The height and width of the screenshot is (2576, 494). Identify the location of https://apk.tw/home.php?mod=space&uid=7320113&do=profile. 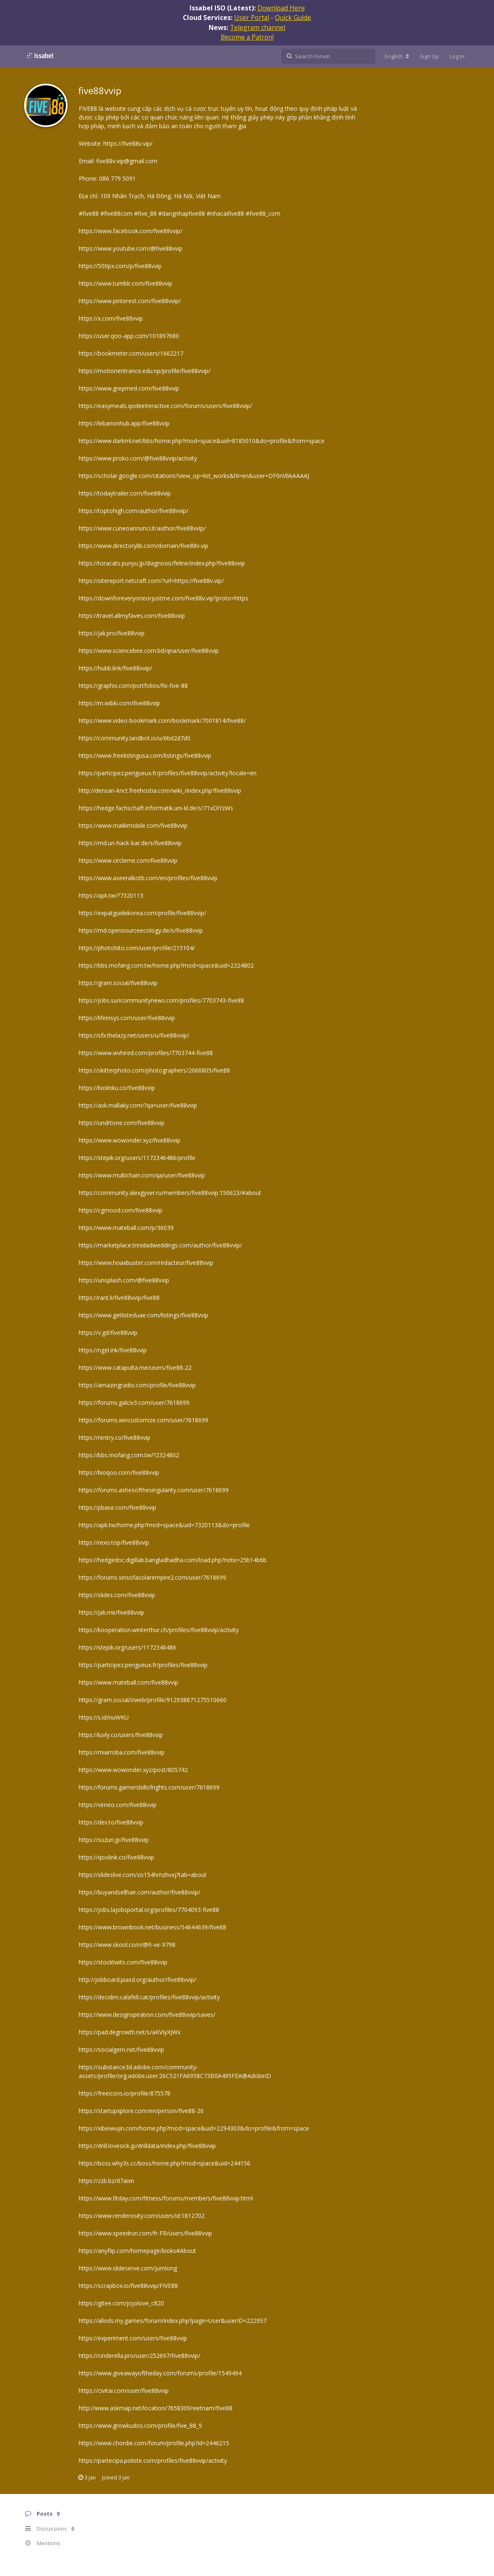
(164, 1525).